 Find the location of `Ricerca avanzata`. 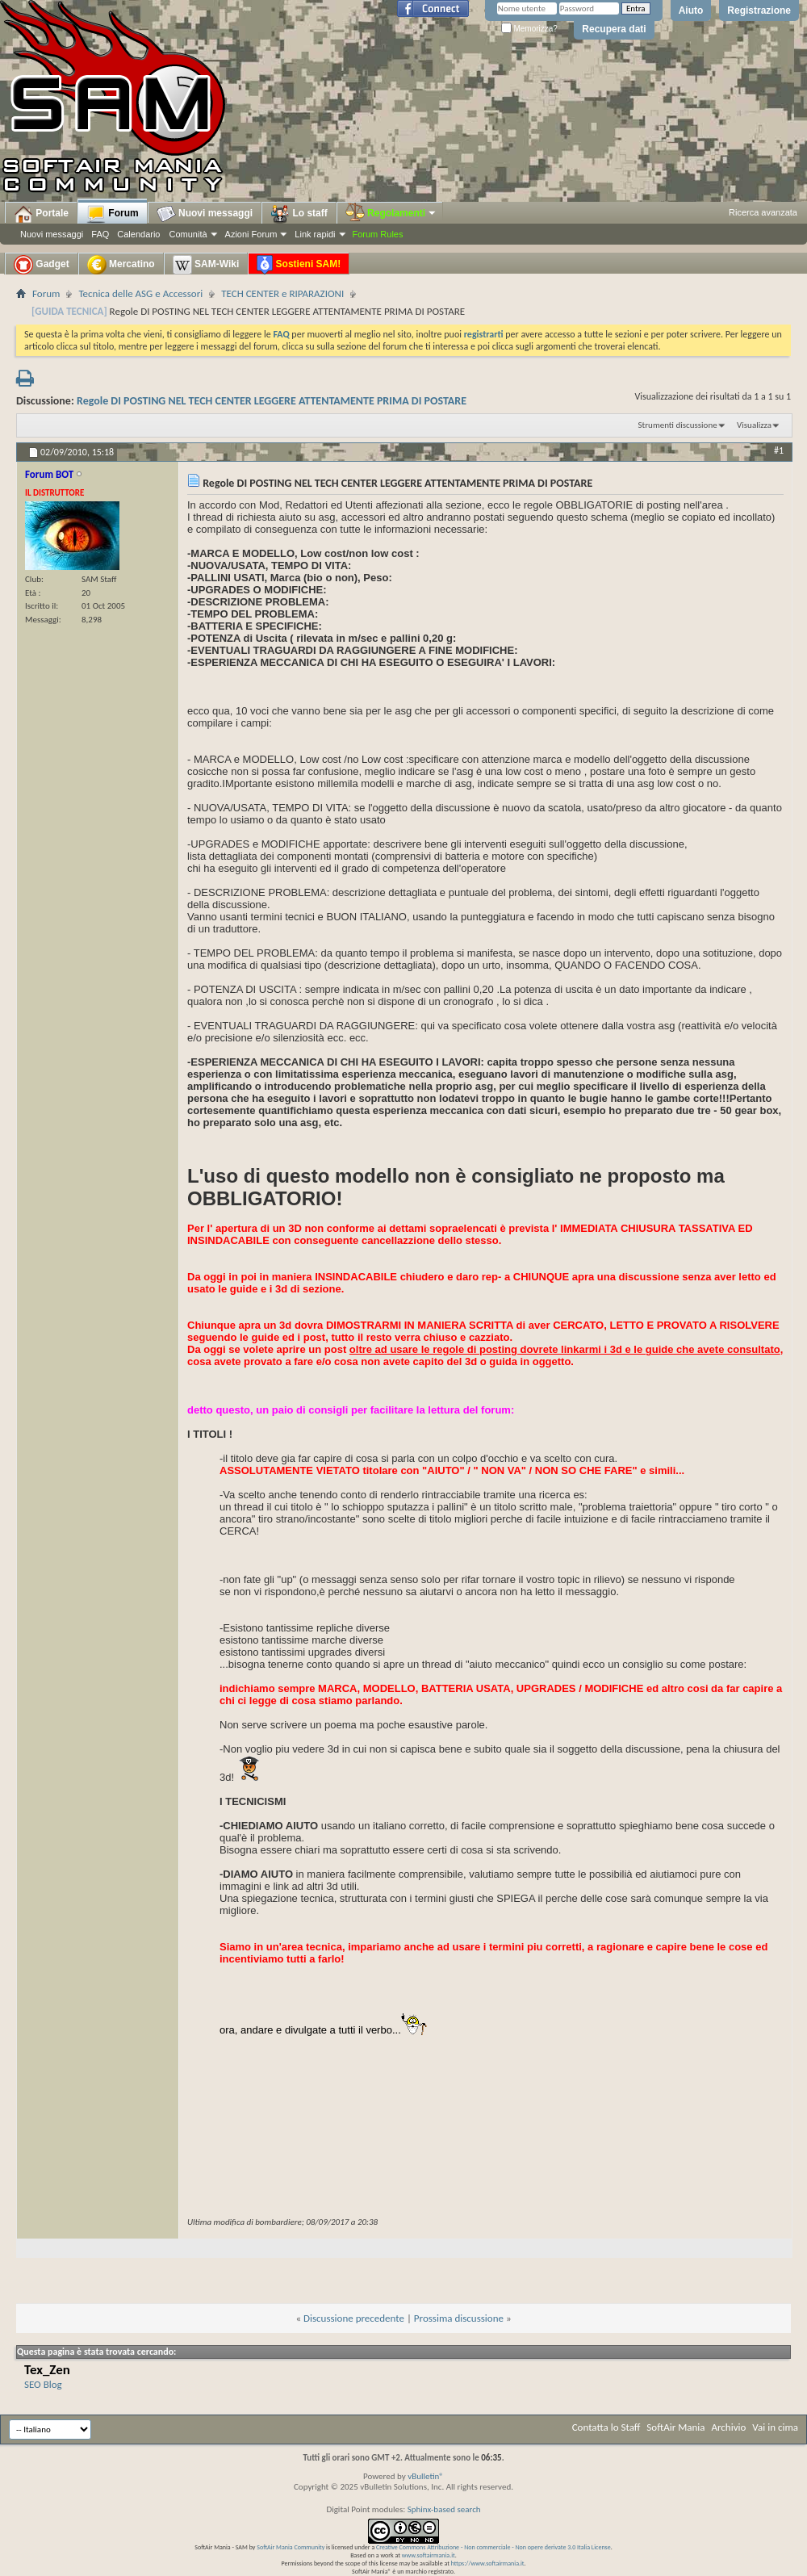

Ricerca avanzata is located at coordinates (763, 212).